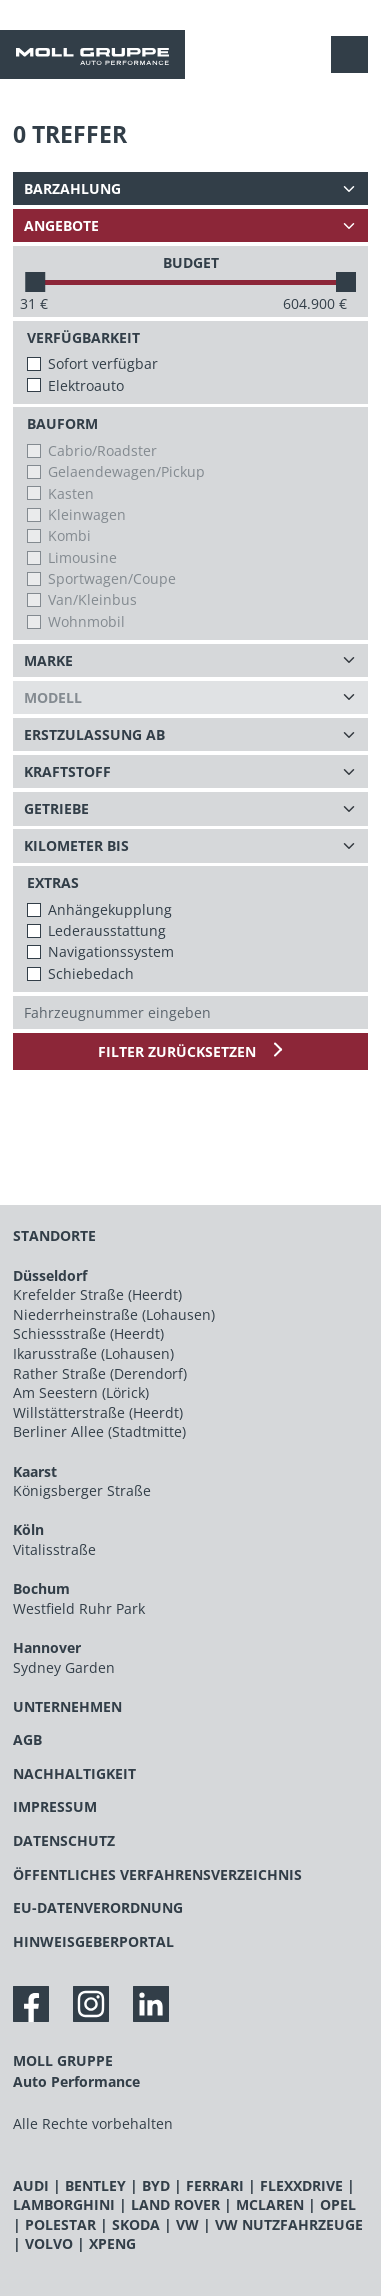 This screenshot has width=381, height=2296. What do you see at coordinates (97, 1294) in the screenshot?
I see `Krefelder Straße (Heerdt)` at bounding box center [97, 1294].